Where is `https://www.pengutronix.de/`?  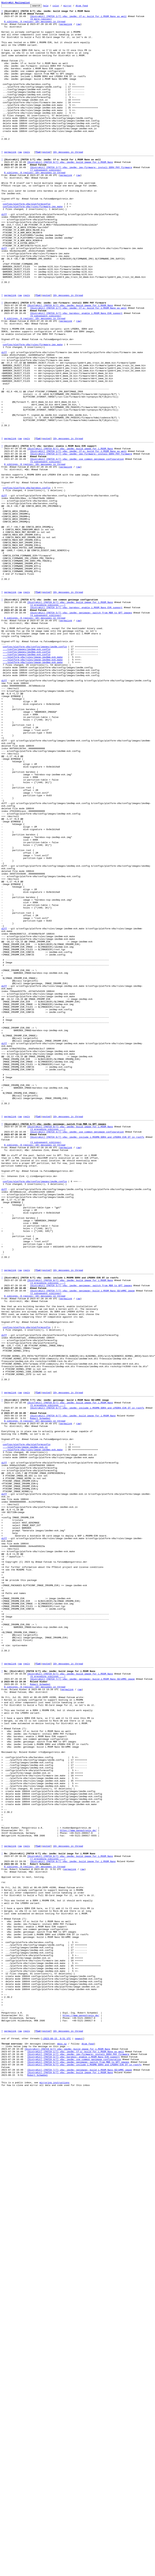 https://www.pengutronix.de/ is located at coordinates (78, 2187).